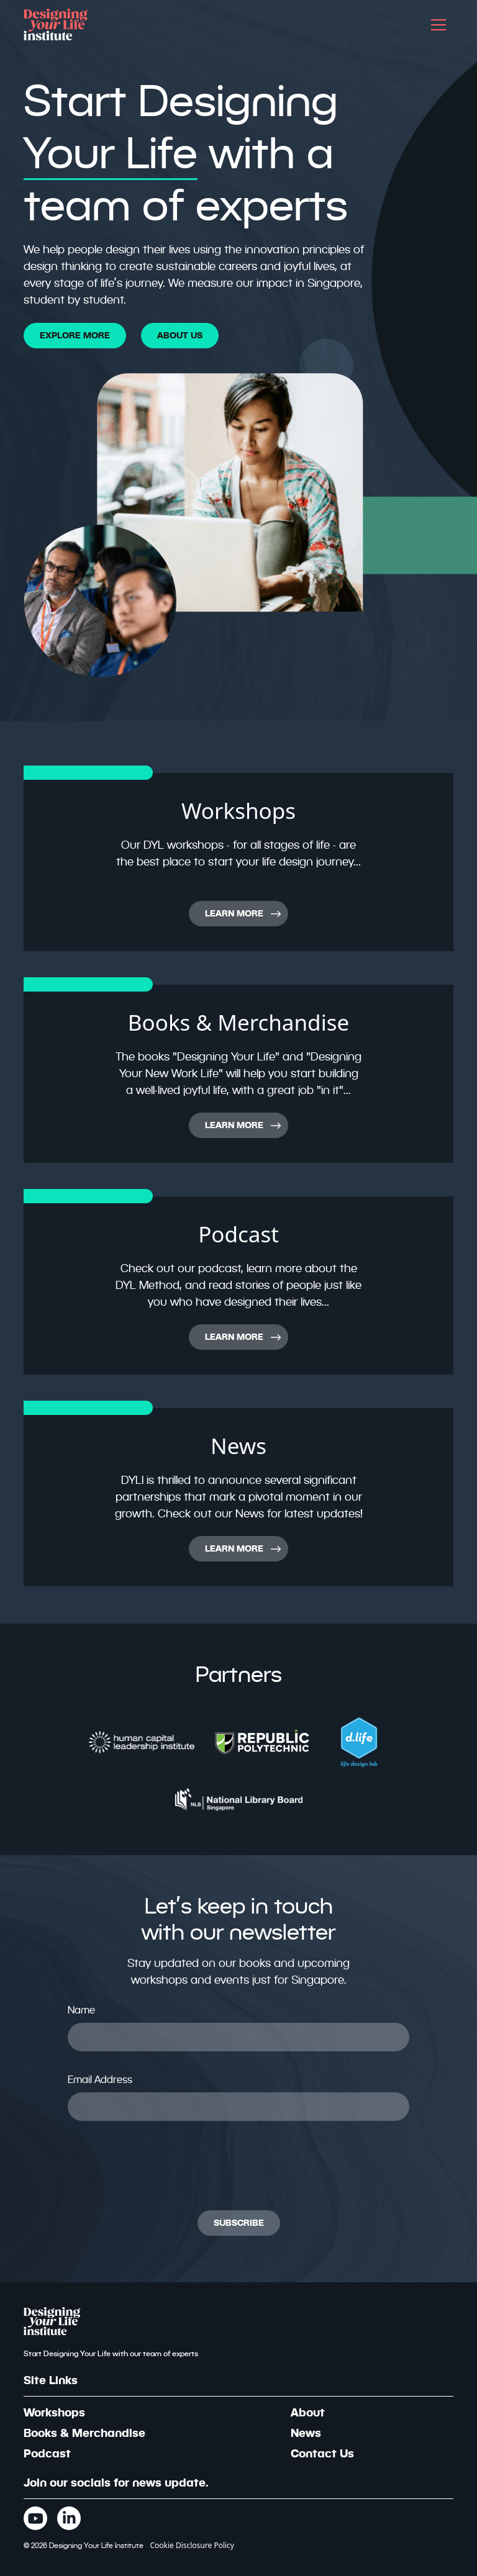 This screenshot has height=2576, width=477. I want to click on [presentation], so click(162, 2166).